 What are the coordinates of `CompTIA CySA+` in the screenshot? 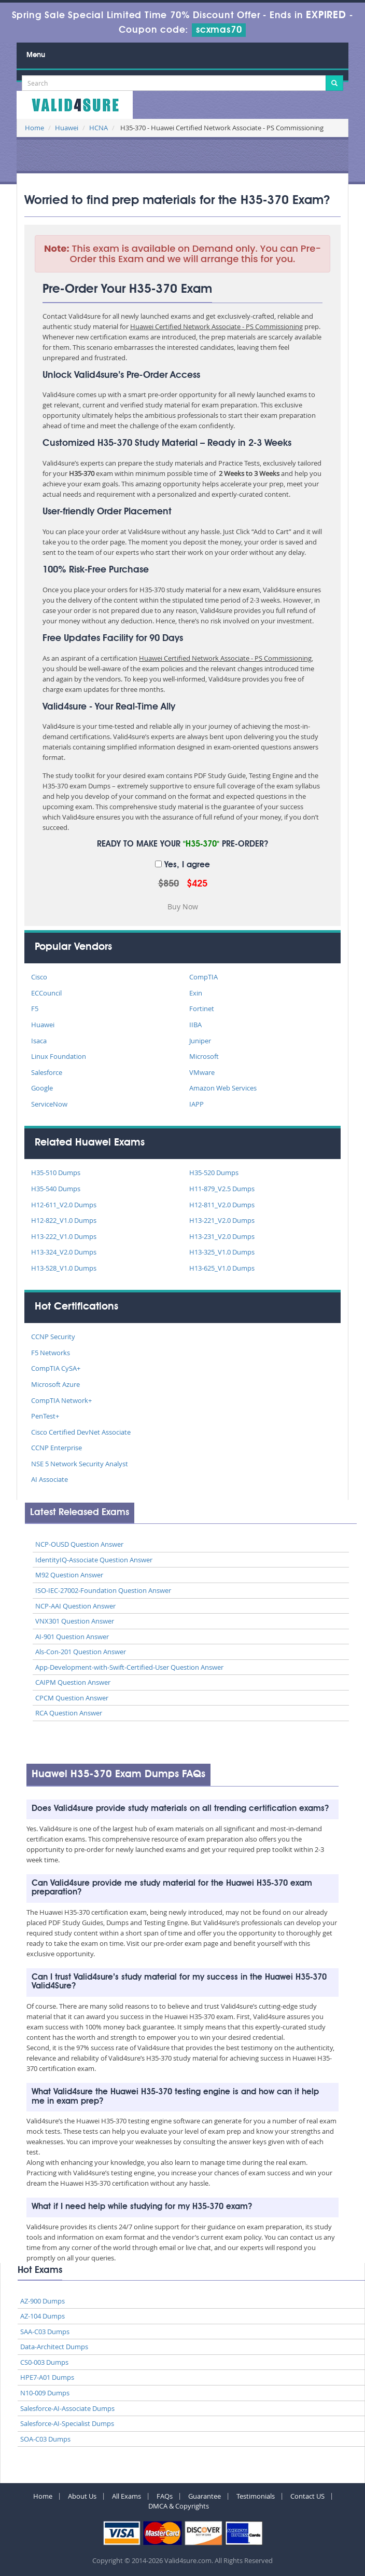 It's located at (55, 1368).